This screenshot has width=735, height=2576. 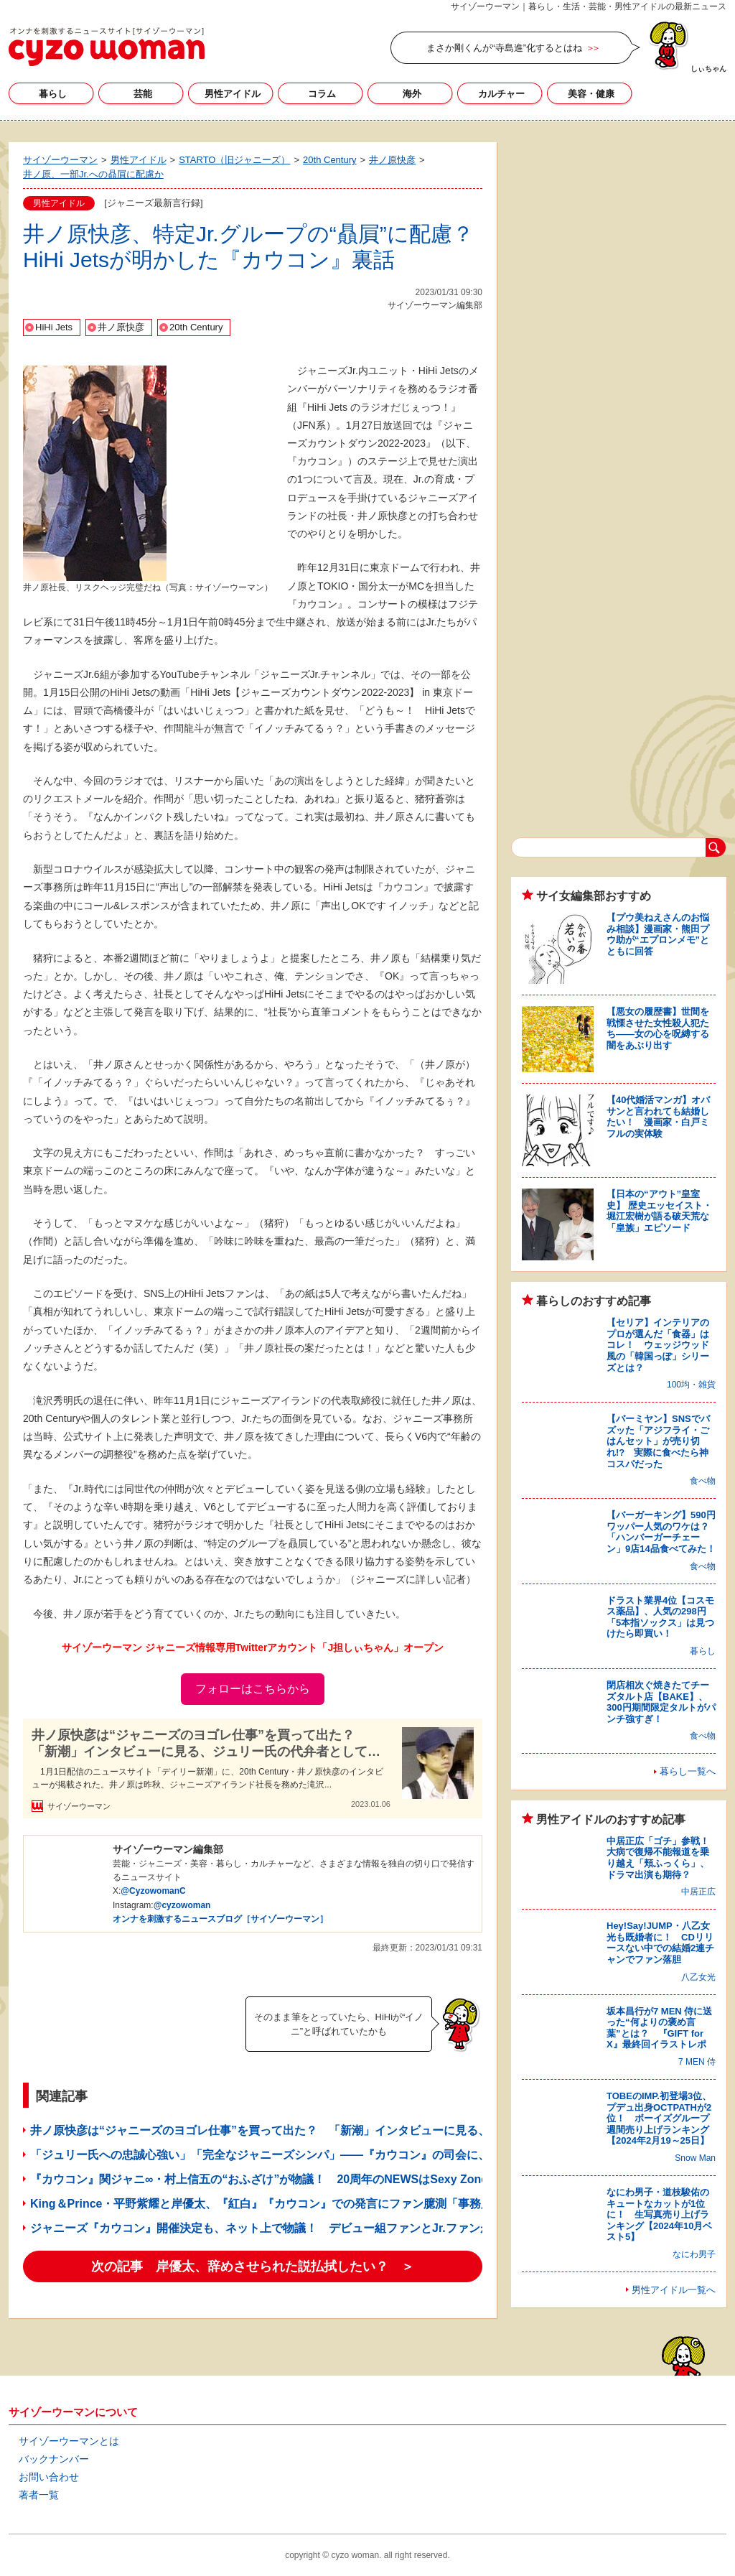 I want to click on 男性アイドル一覧へ, so click(x=674, y=2289).